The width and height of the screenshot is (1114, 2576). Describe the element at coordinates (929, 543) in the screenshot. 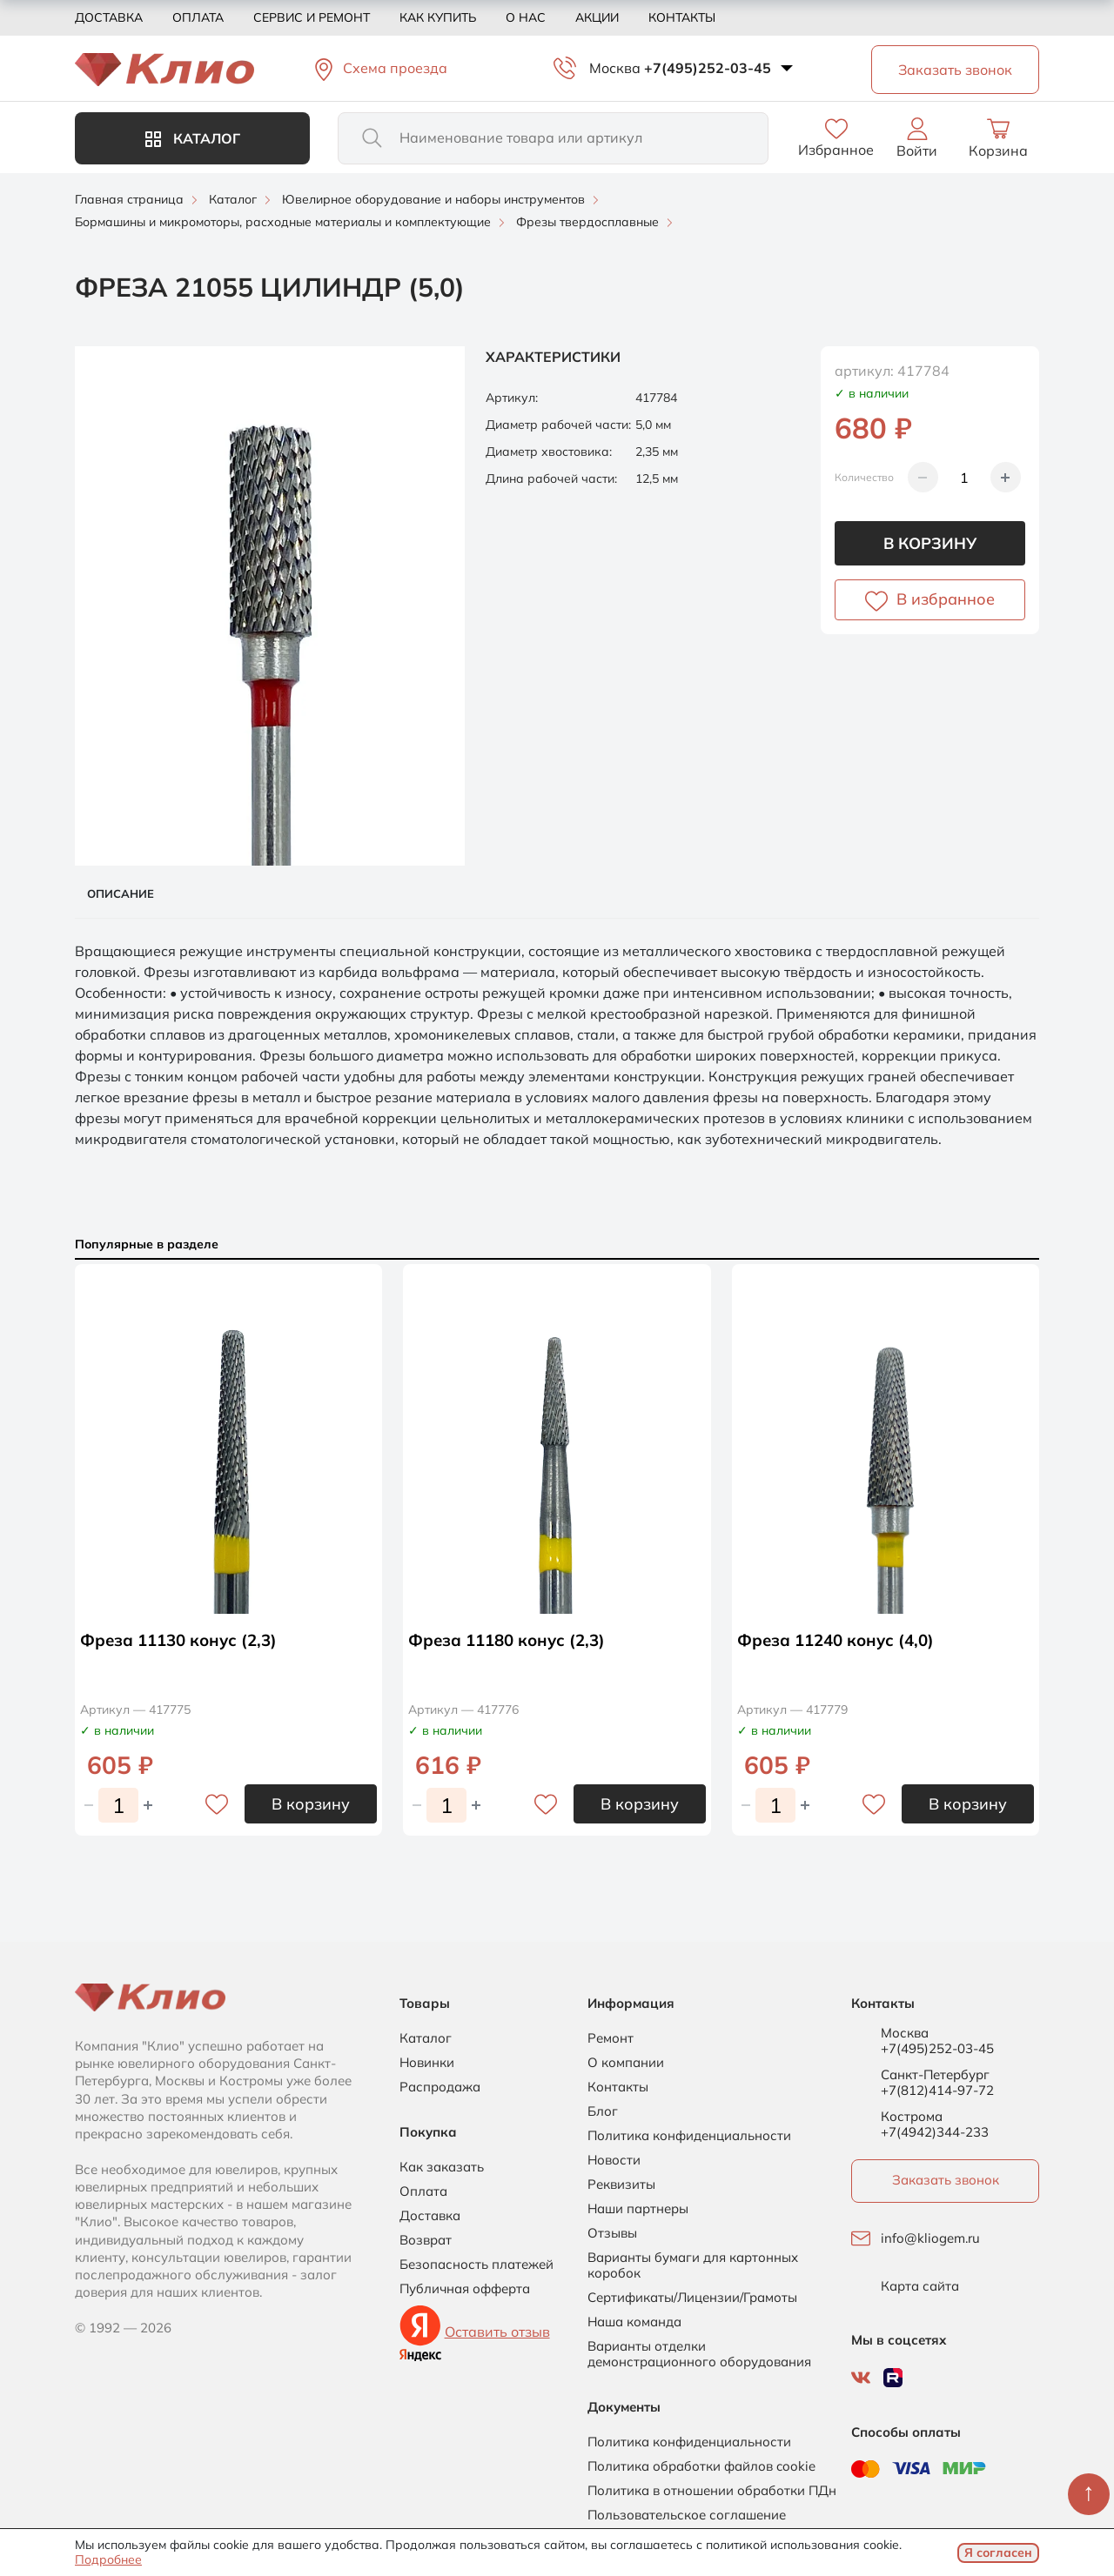

I see `В корзину` at that location.